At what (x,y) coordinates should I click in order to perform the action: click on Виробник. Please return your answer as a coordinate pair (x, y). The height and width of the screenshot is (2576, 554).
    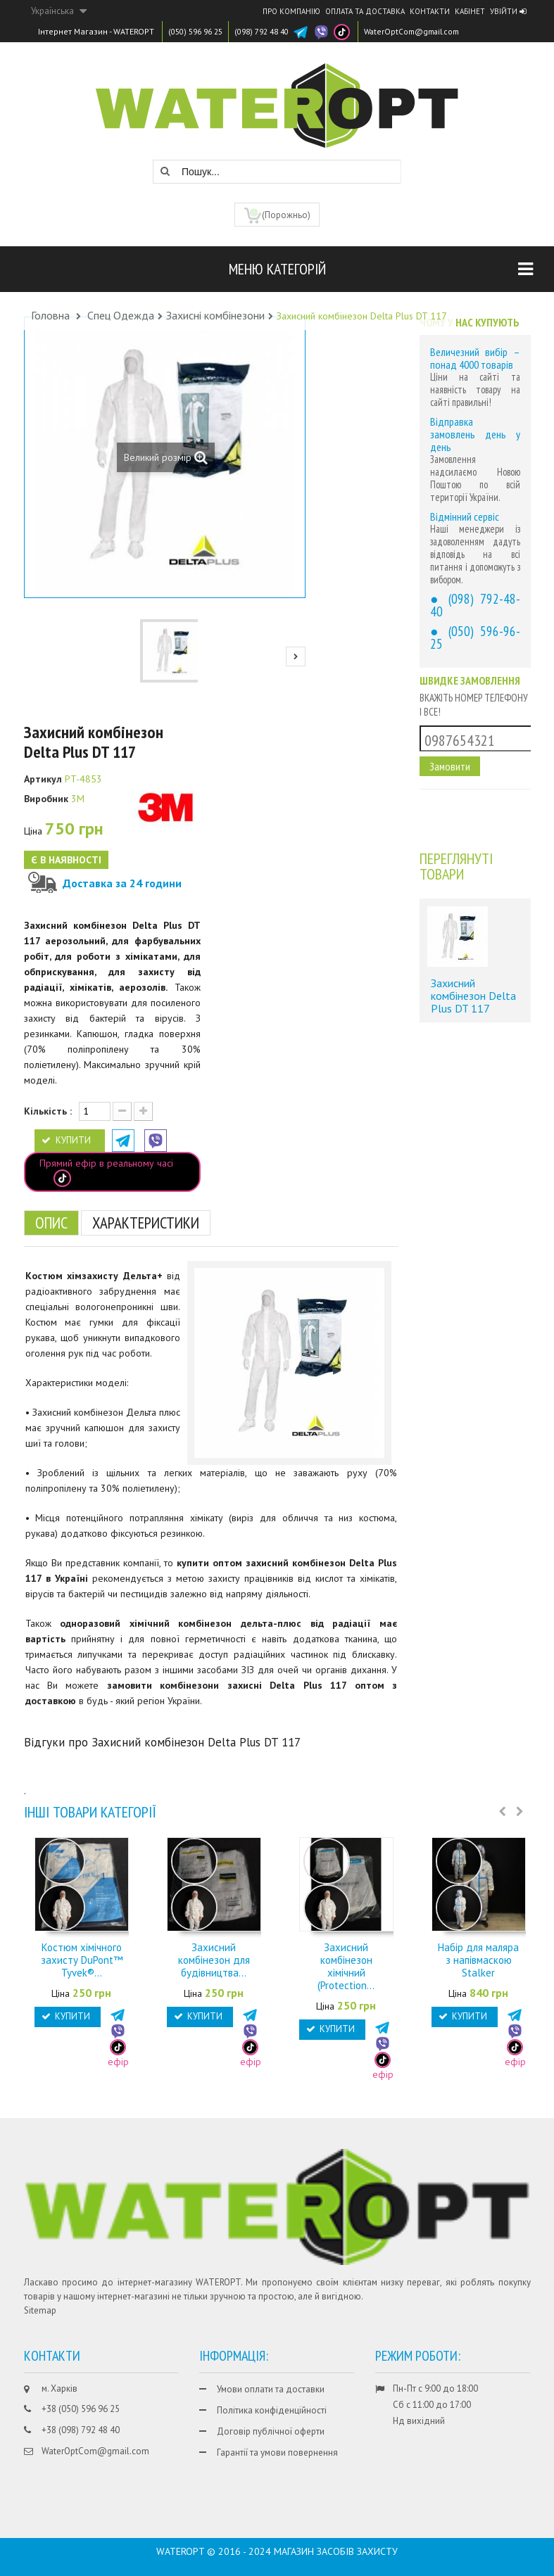
    Looking at the image, I should click on (46, 798).